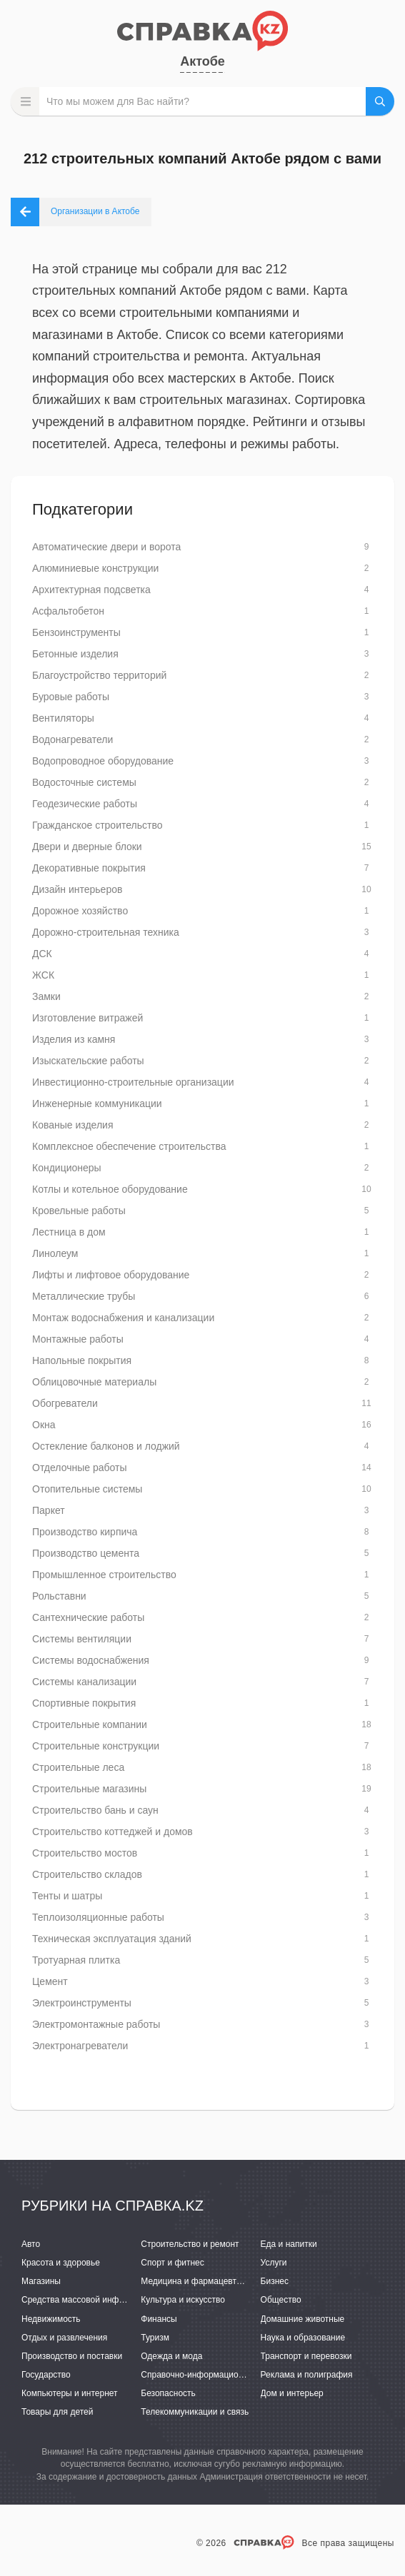 The image size is (405, 2576). Describe the element at coordinates (69, 1232) in the screenshot. I see `Лестница в дом` at that location.